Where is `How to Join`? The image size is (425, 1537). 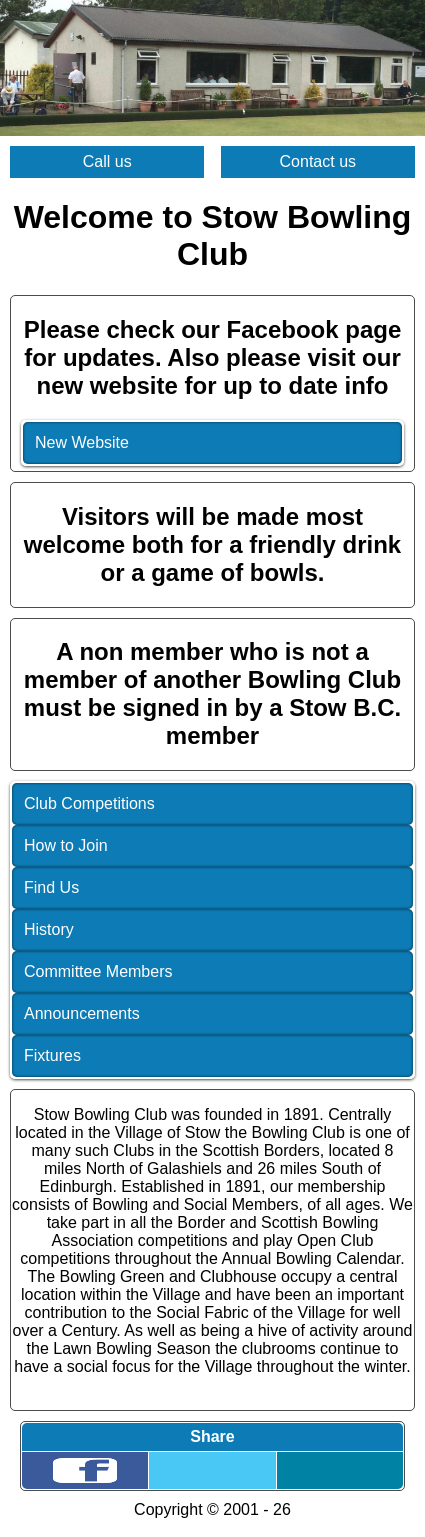
How to Join is located at coordinates (66, 845).